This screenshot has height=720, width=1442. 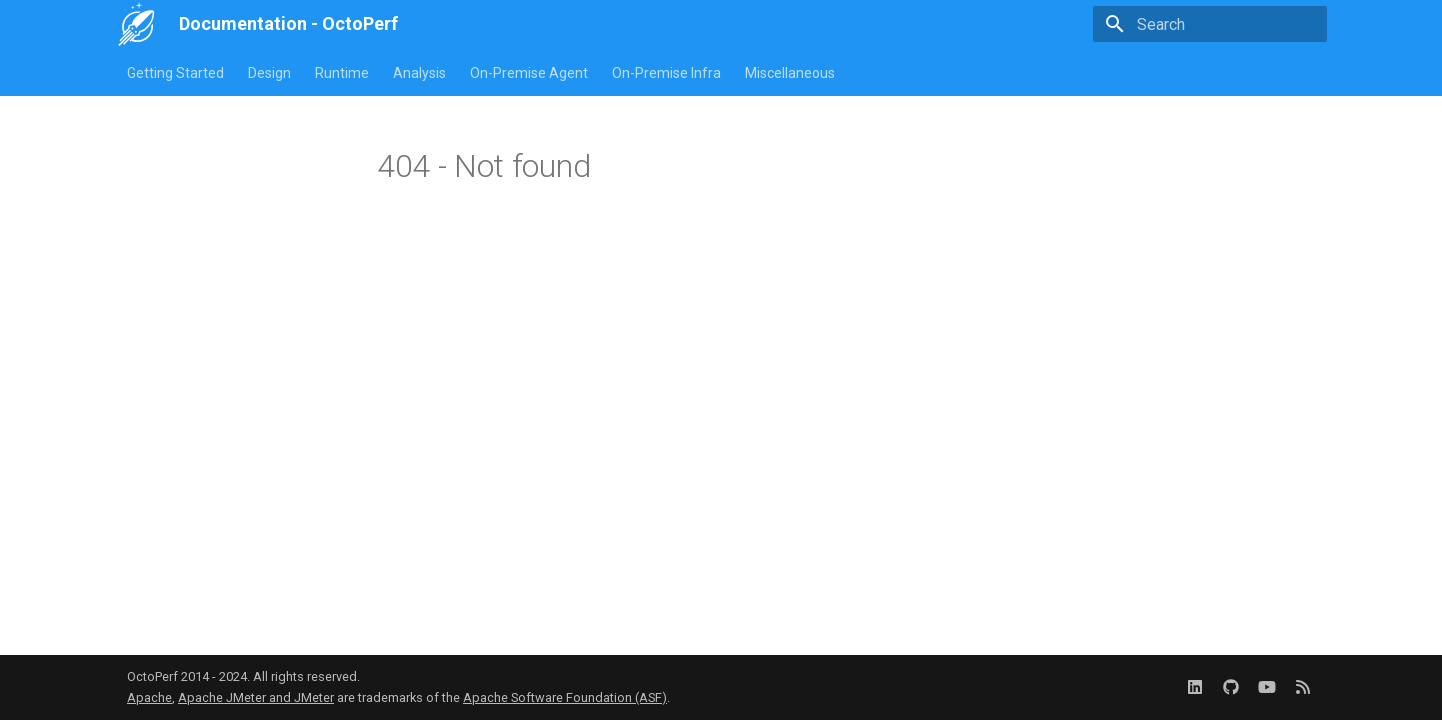 What do you see at coordinates (149, 697) in the screenshot?
I see `Apache` at bounding box center [149, 697].